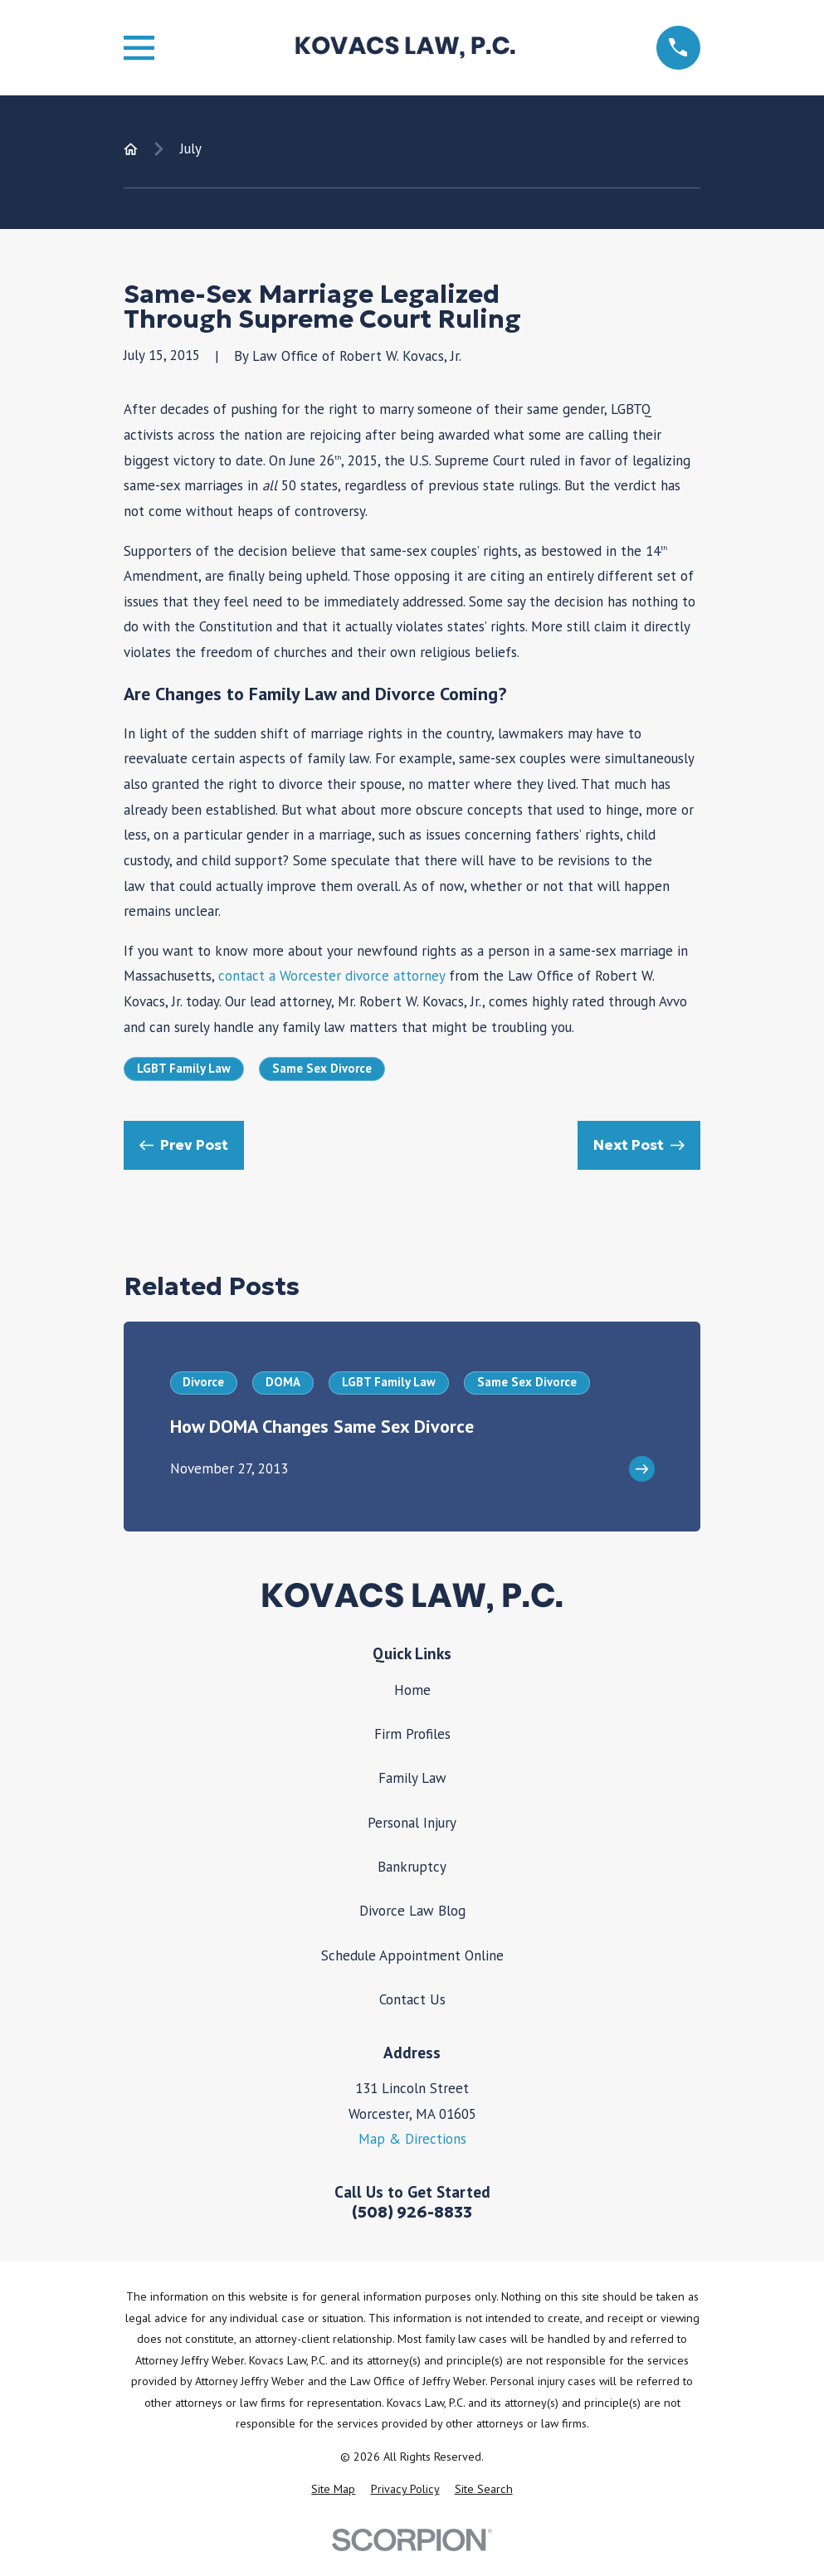 The height and width of the screenshot is (2576, 824). I want to click on (508) 926-8833, so click(412, 2212).